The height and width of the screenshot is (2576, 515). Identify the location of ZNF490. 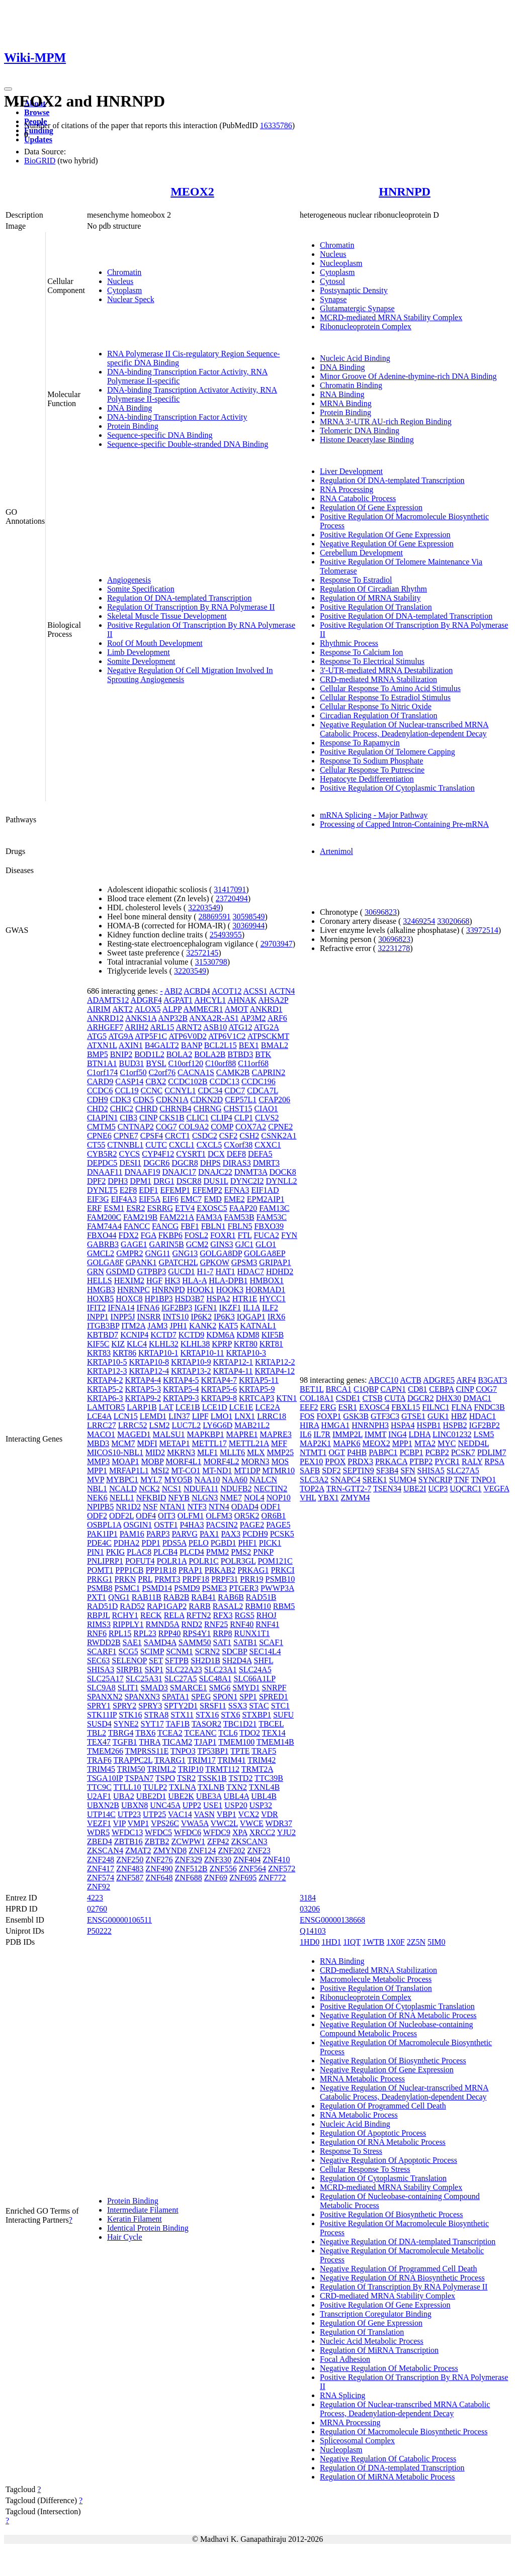
(159, 1868).